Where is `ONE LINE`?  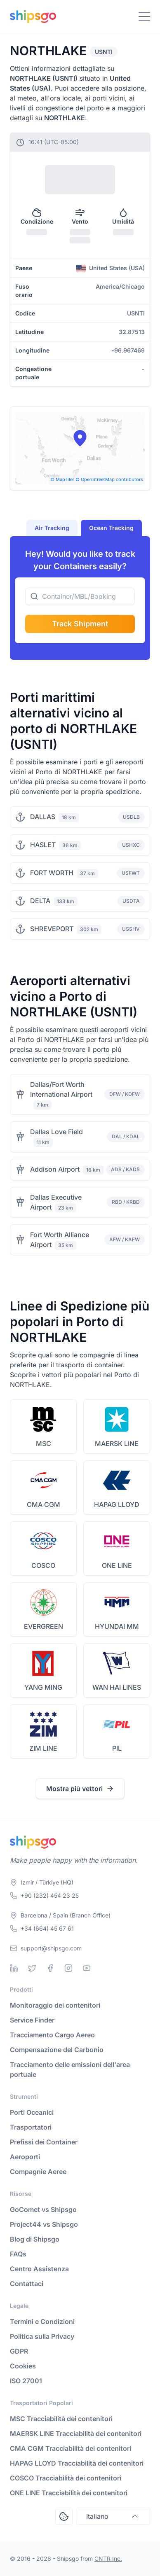
ONE LINE is located at coordinates (117, 1565).